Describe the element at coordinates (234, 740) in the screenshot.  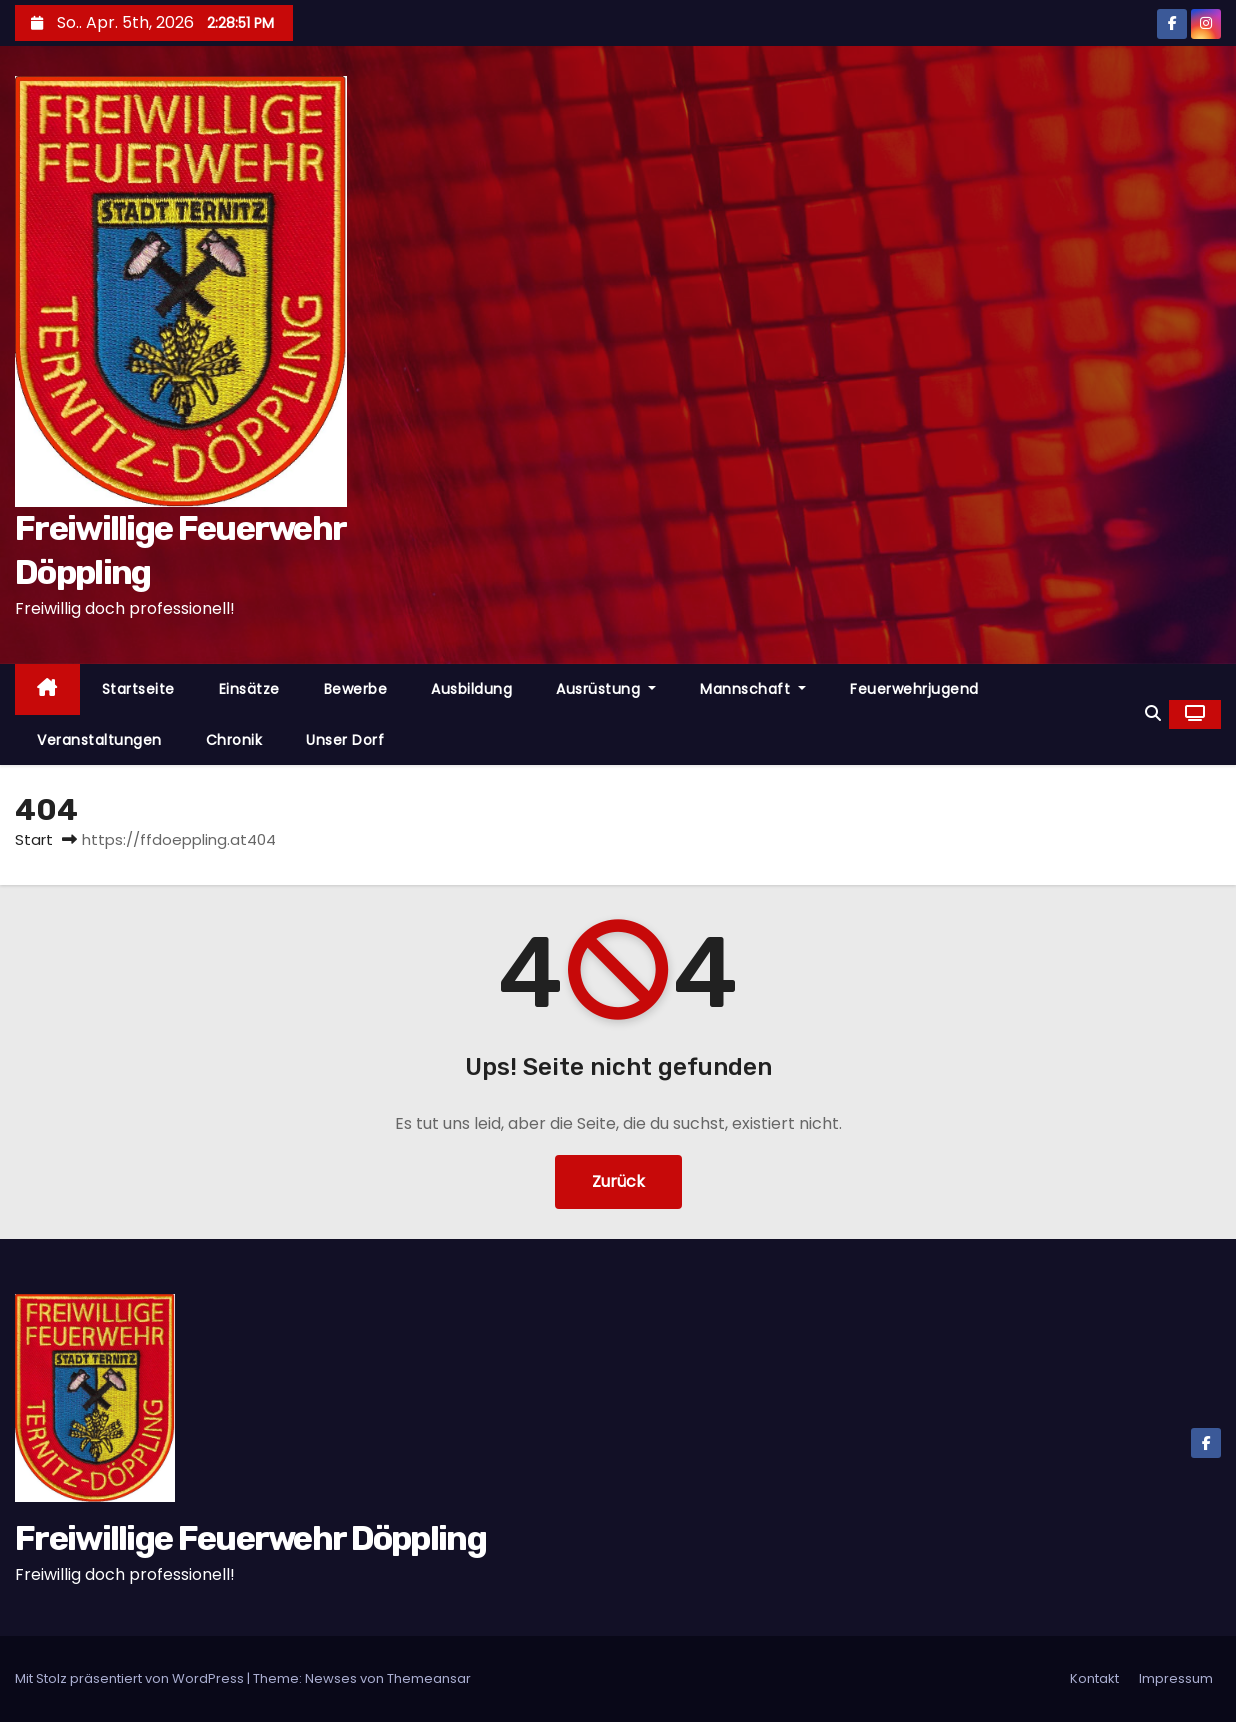
I see `Chronik` at that location.